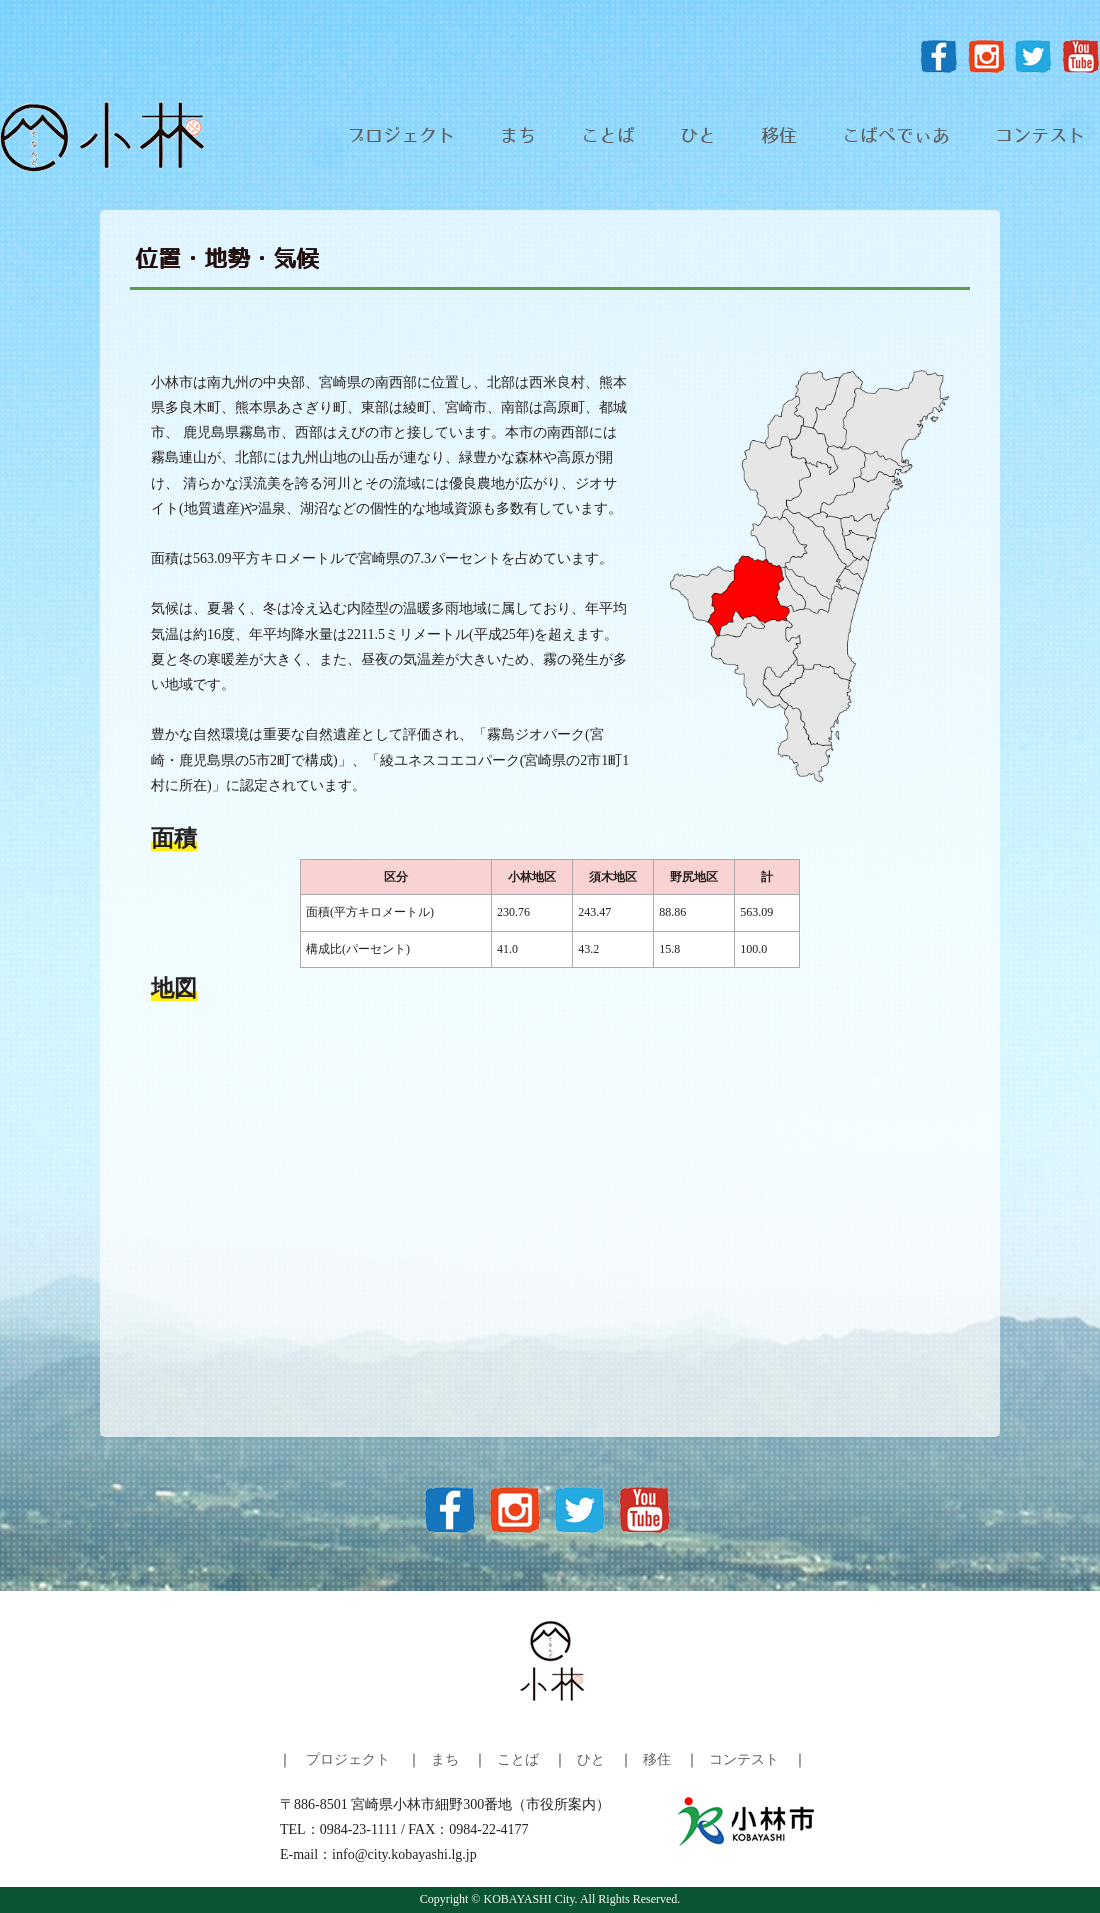  What do you see at coordinates (698, 137) in the screenshot?
I see `ひと` at bounding box center [698, 137].